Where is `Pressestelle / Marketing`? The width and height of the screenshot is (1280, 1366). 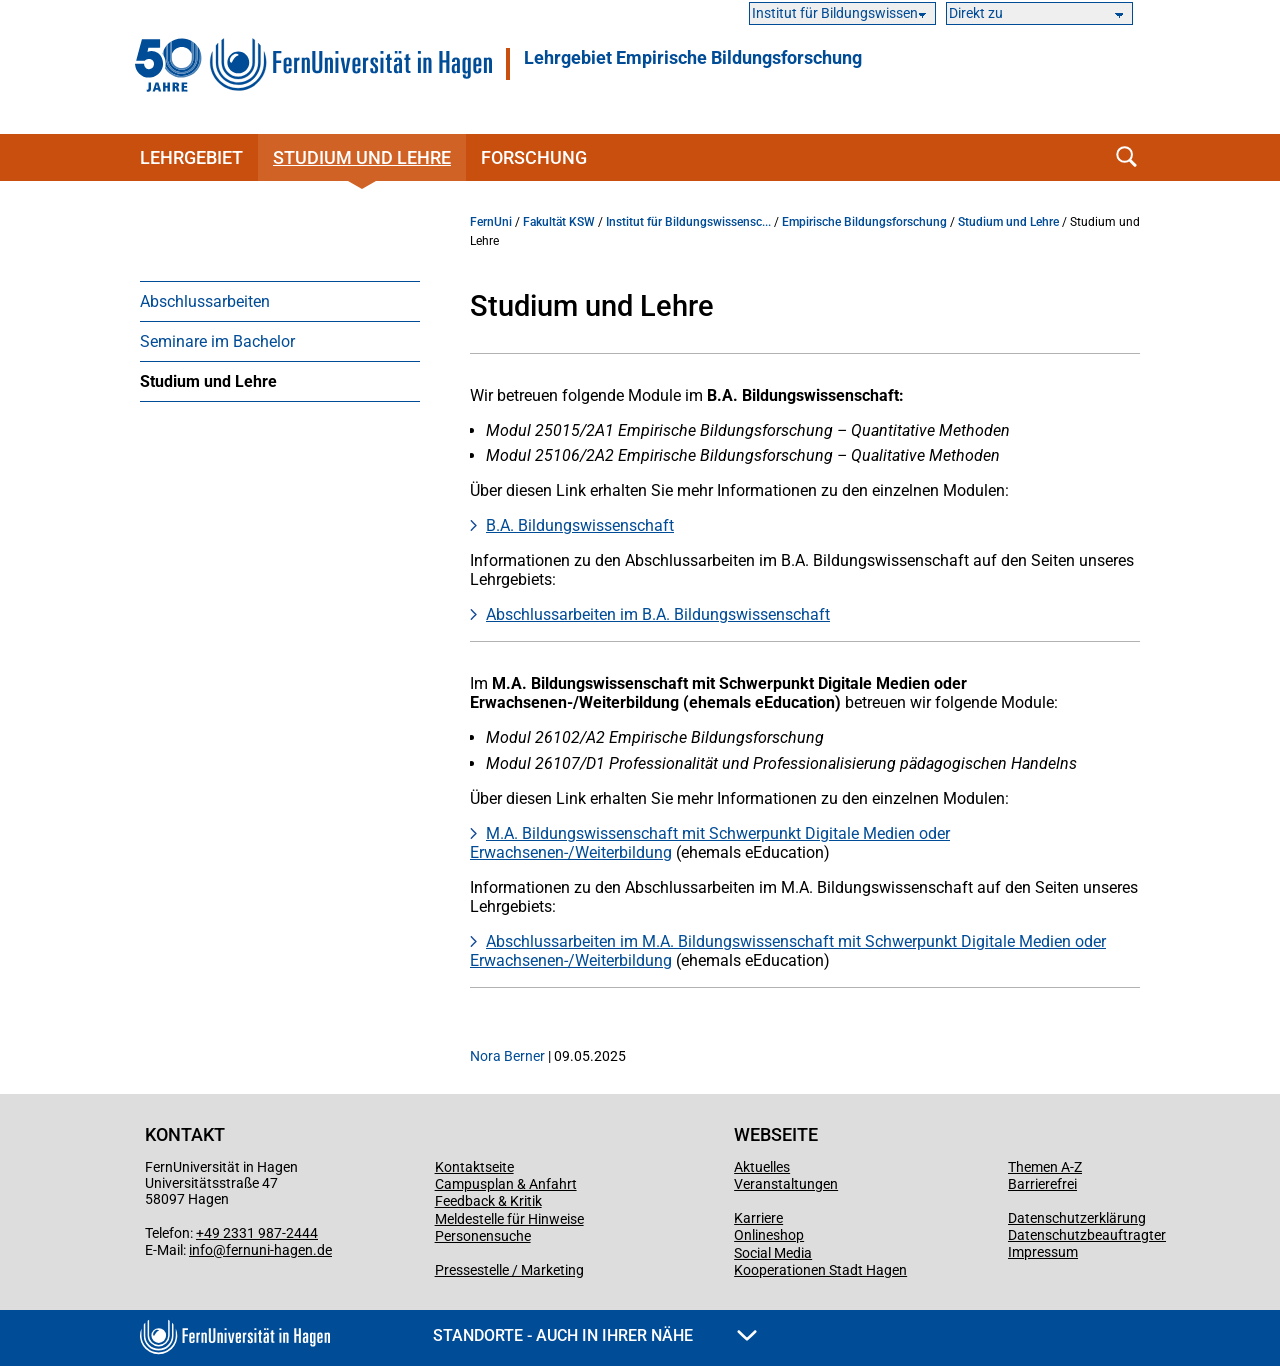 Pressestelle / Marketing is located at coordinates (509, 1270).